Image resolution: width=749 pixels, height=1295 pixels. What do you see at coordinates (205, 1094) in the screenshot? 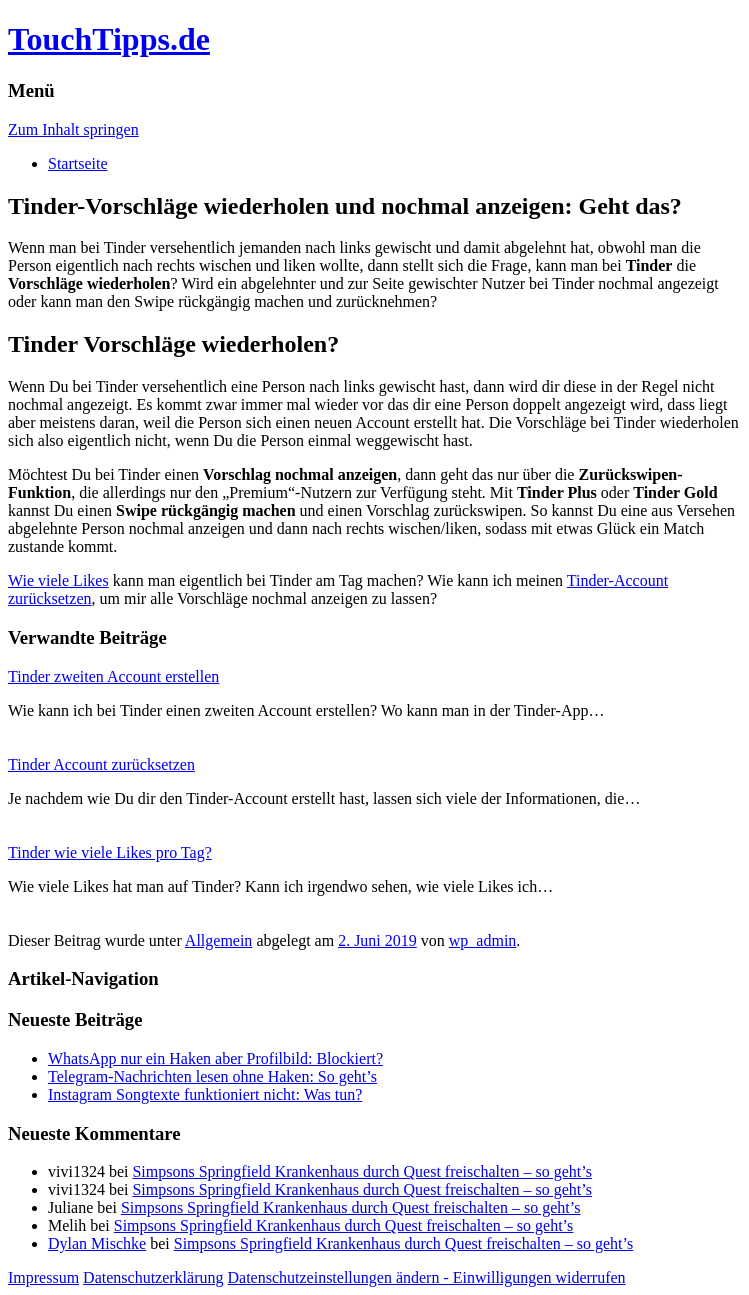
I see `Instagram Songtexte funktioniert nicht: Was tun?` at bounding box center [205, 1094].